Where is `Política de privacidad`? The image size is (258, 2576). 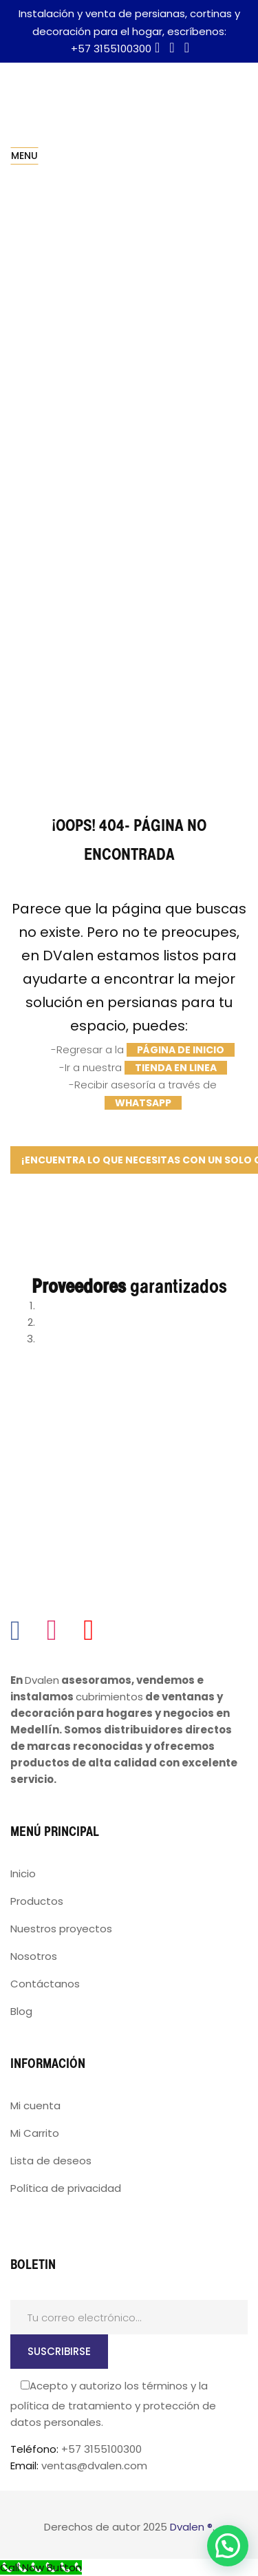 Política de privacidad is located at coordinates (65, 2188).